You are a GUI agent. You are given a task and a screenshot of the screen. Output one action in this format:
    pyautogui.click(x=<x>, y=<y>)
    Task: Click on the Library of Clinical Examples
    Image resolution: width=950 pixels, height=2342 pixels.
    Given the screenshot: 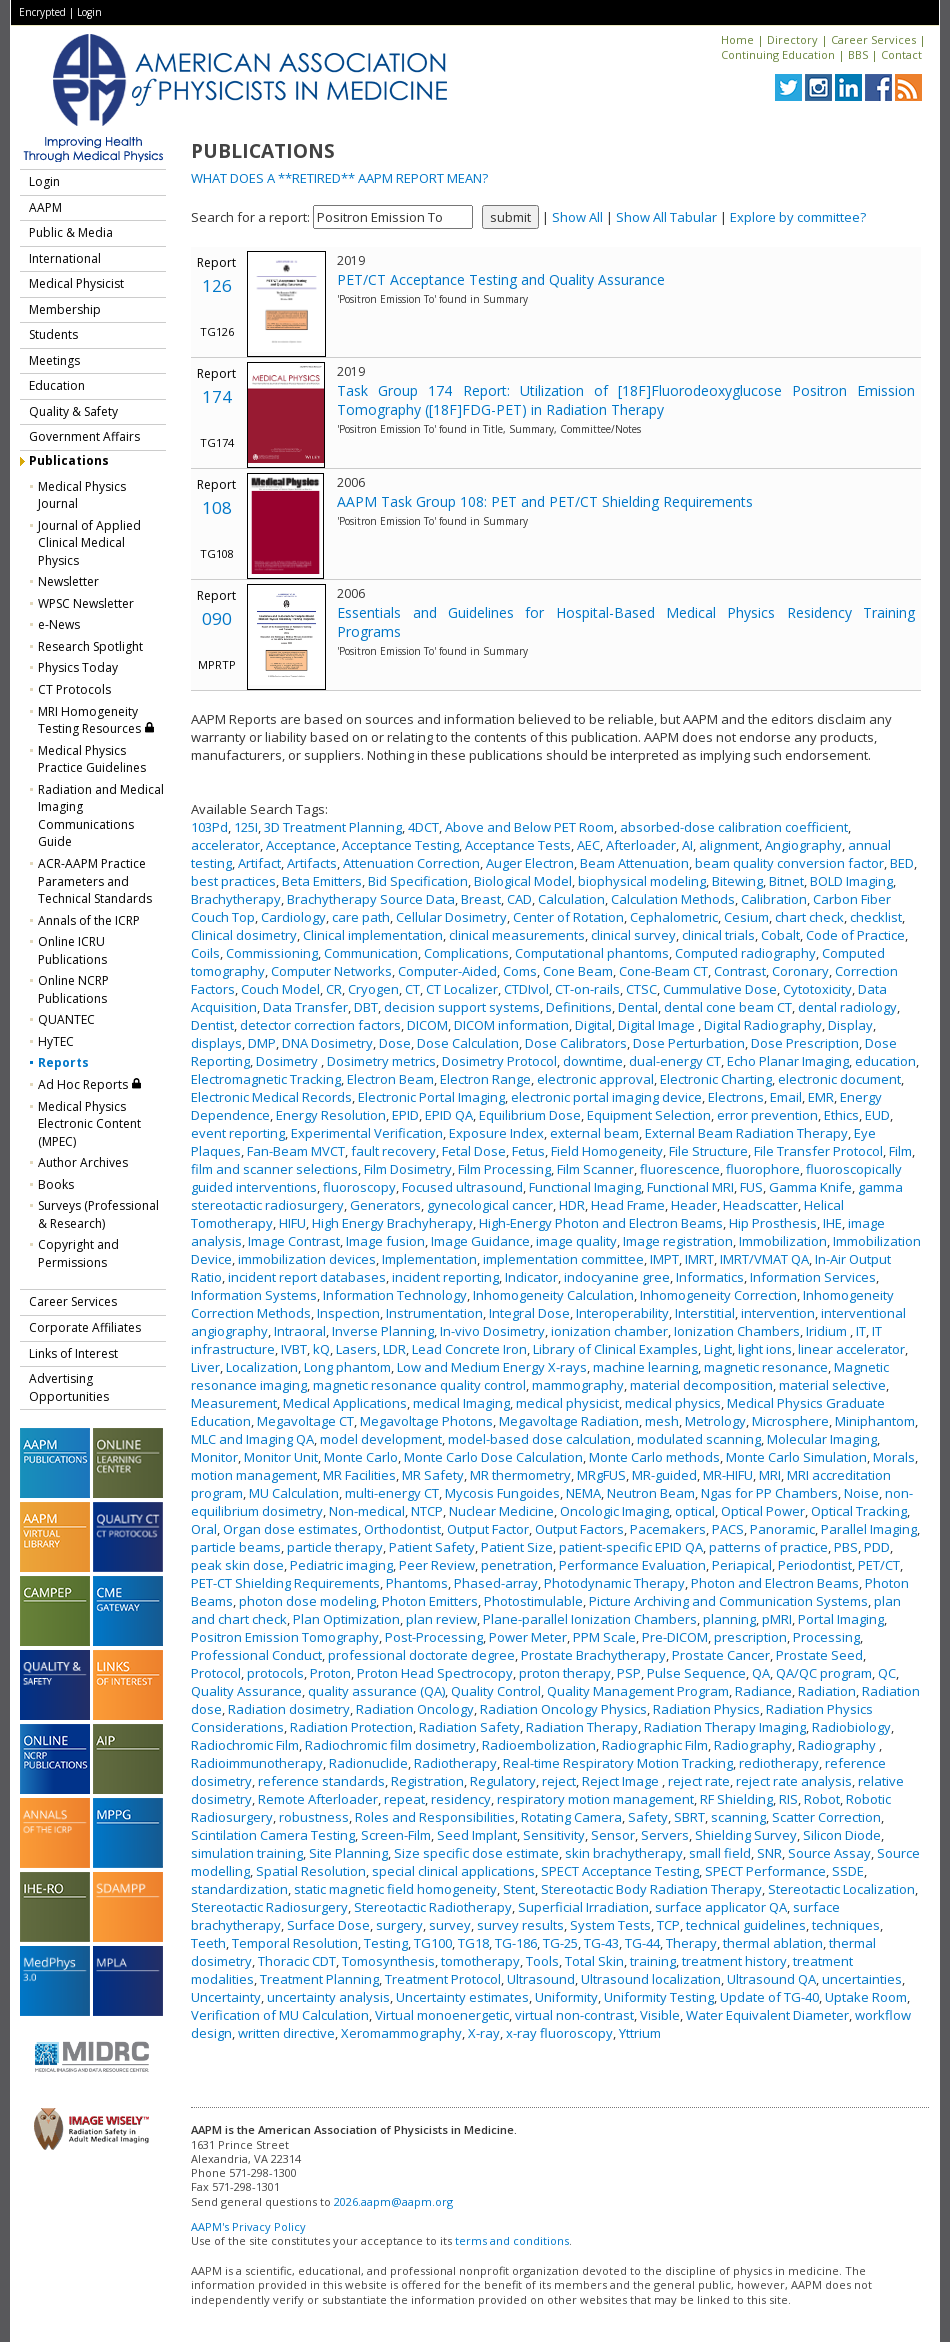 What is the action you would take?
    pyautogui.click(x=615, y=1349)
    